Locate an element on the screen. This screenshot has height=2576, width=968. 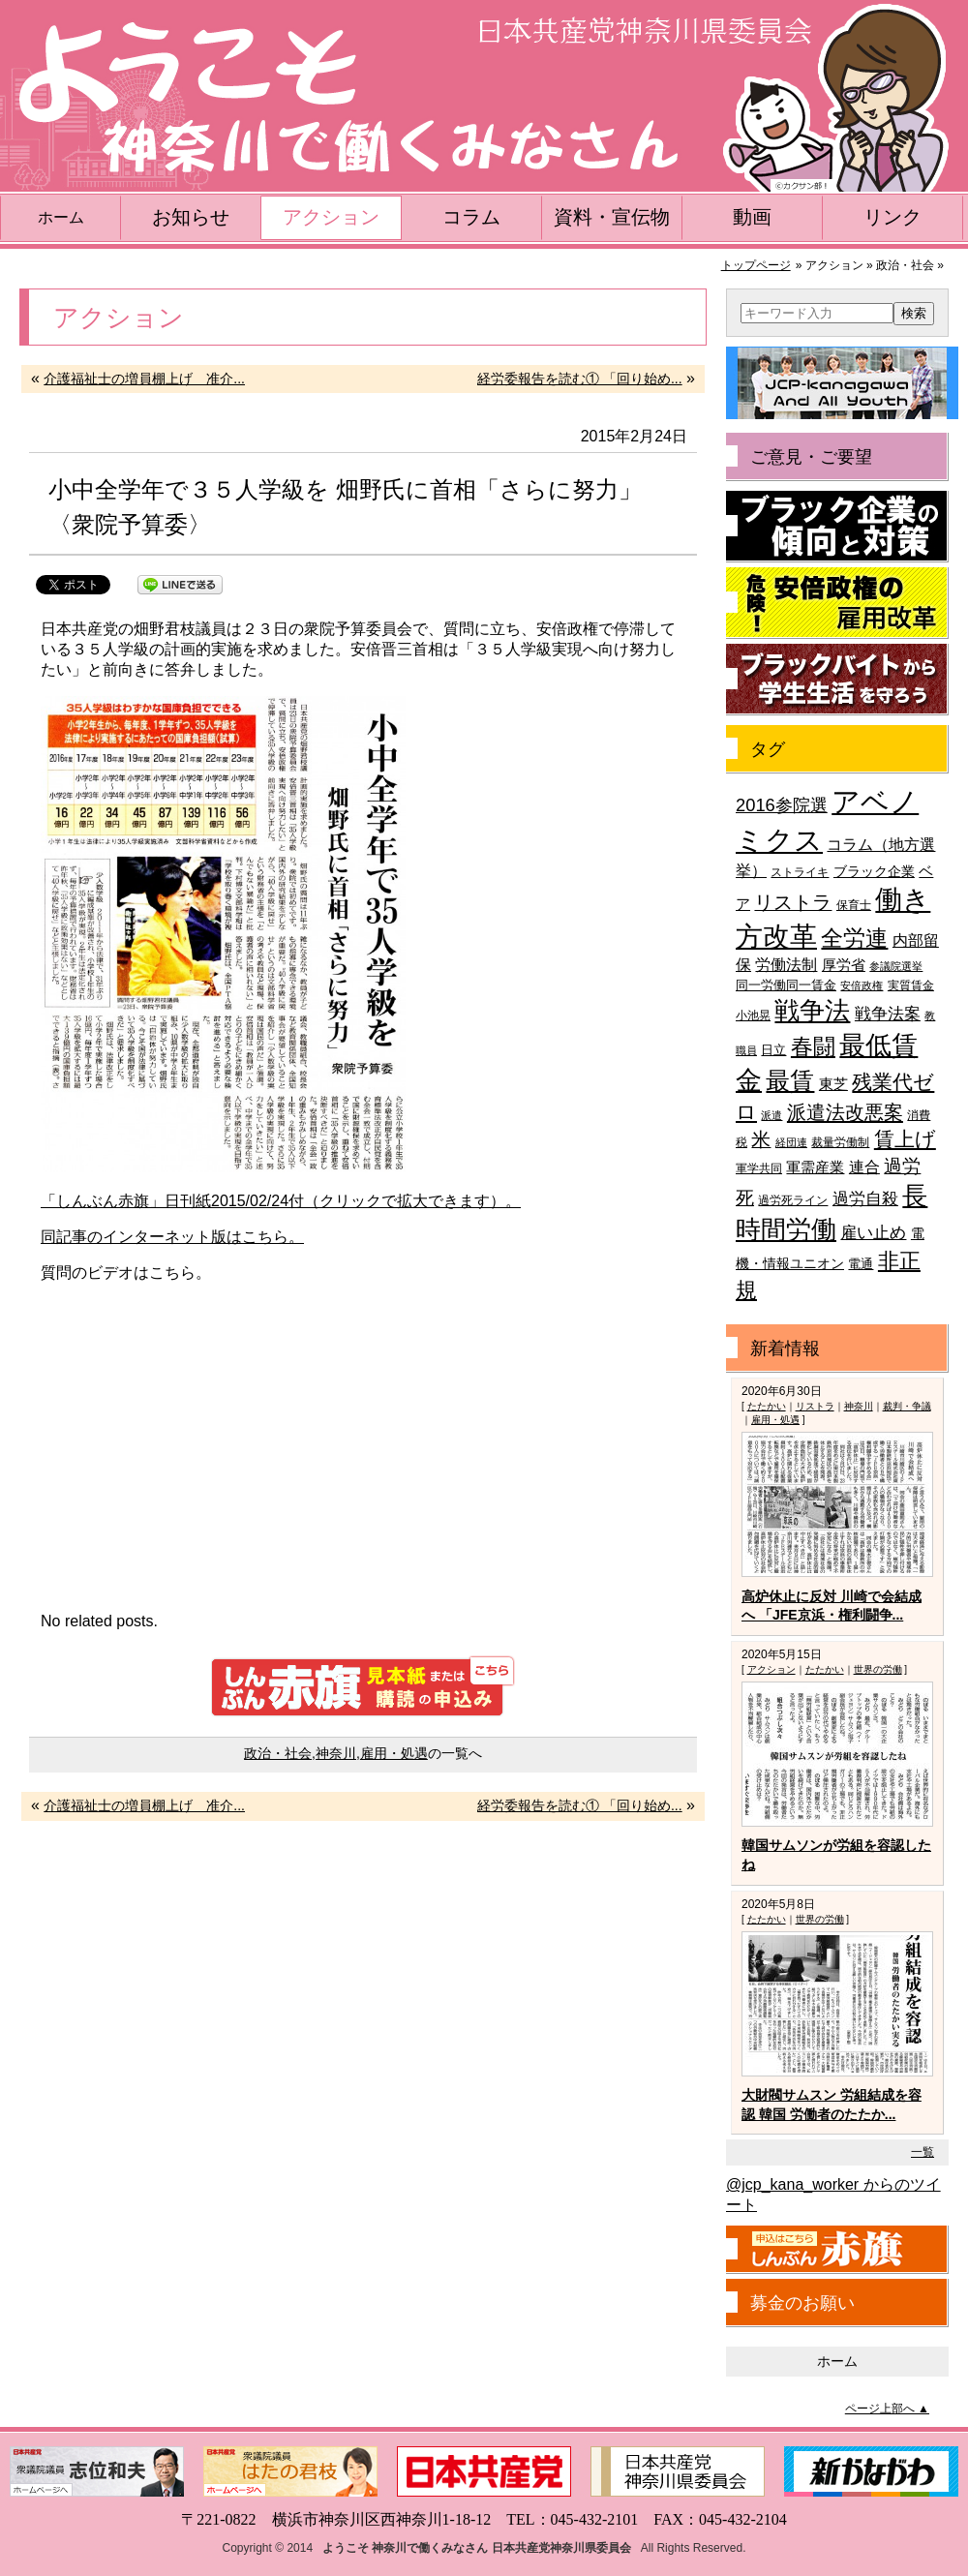
同一労働同一賃金 [同一労働同一賃金 (40個の項目)] is located at coordinates (786, 985).